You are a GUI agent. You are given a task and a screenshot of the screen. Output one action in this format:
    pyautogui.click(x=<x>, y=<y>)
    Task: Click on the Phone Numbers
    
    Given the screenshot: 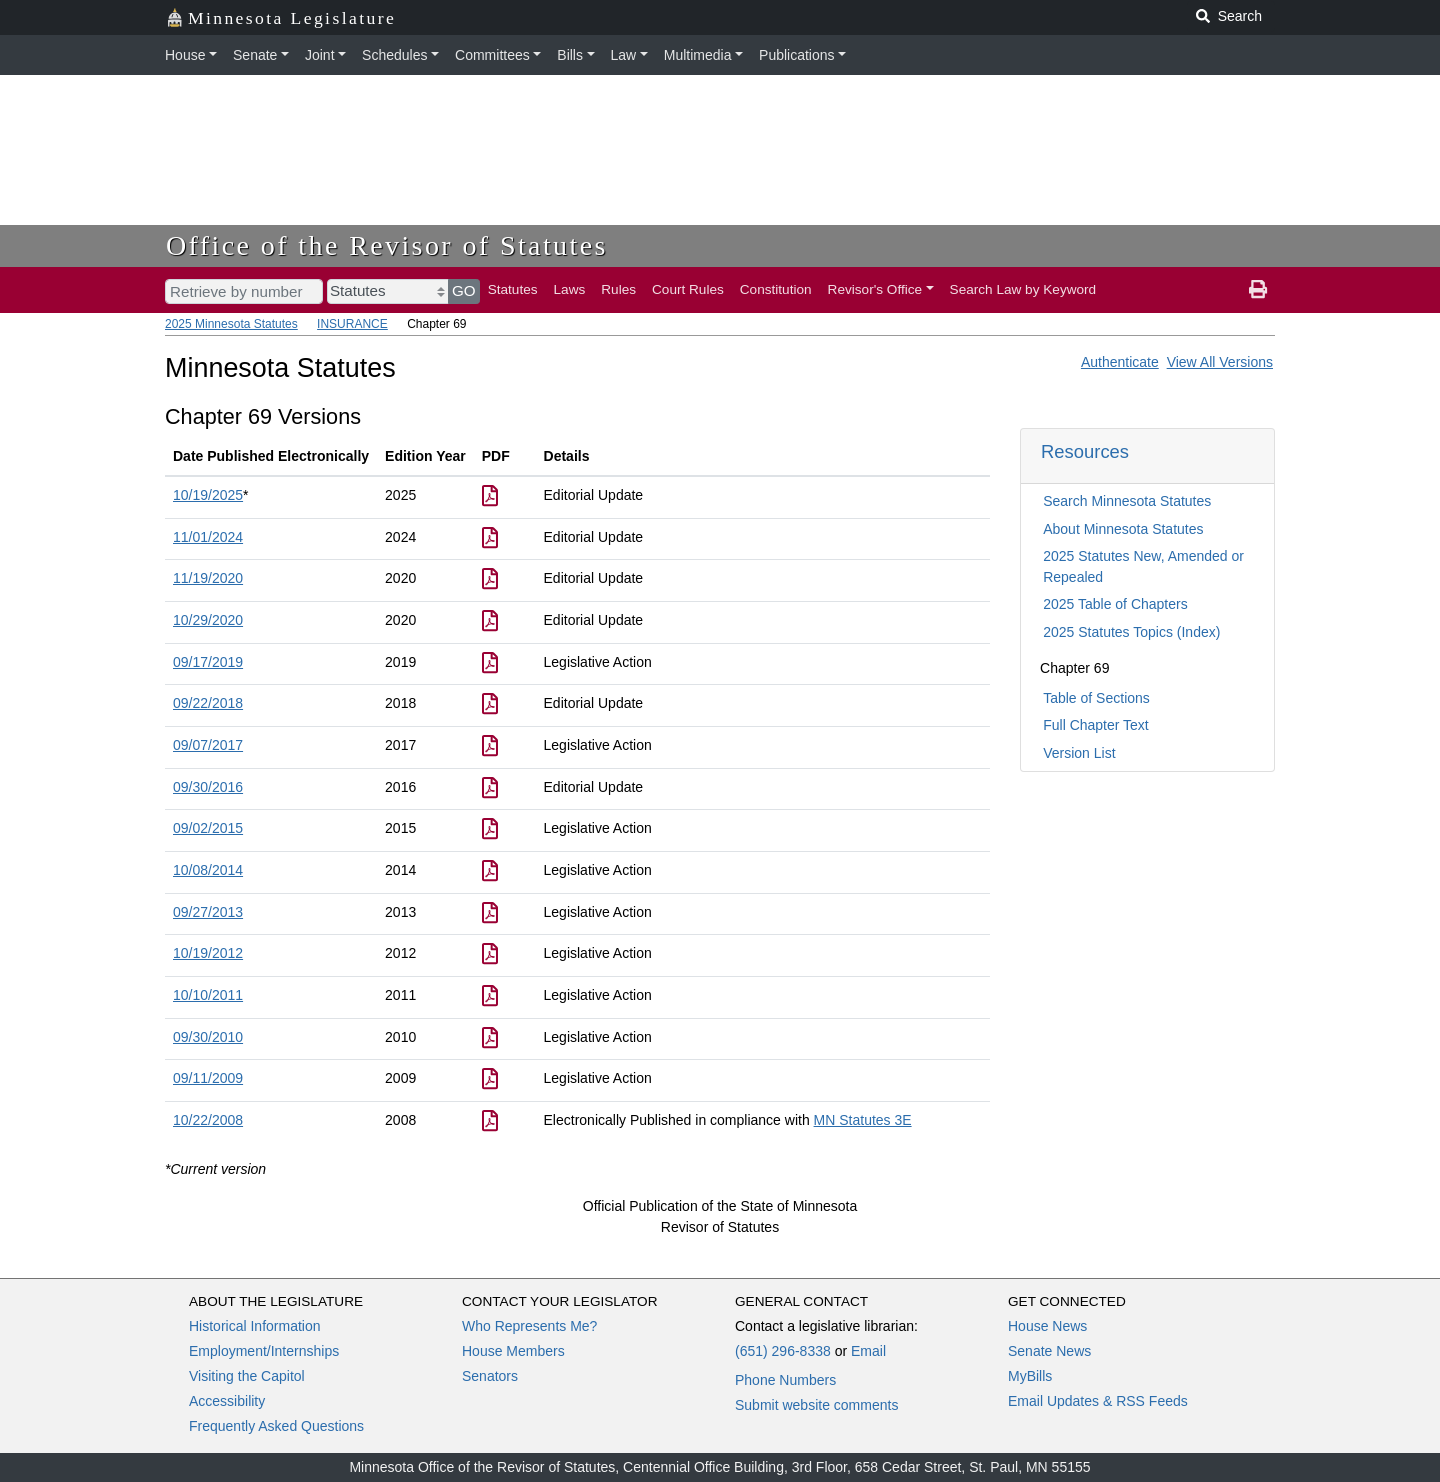 What is the action you would take?
    pyautogui.click(x=785, y=1380)
    